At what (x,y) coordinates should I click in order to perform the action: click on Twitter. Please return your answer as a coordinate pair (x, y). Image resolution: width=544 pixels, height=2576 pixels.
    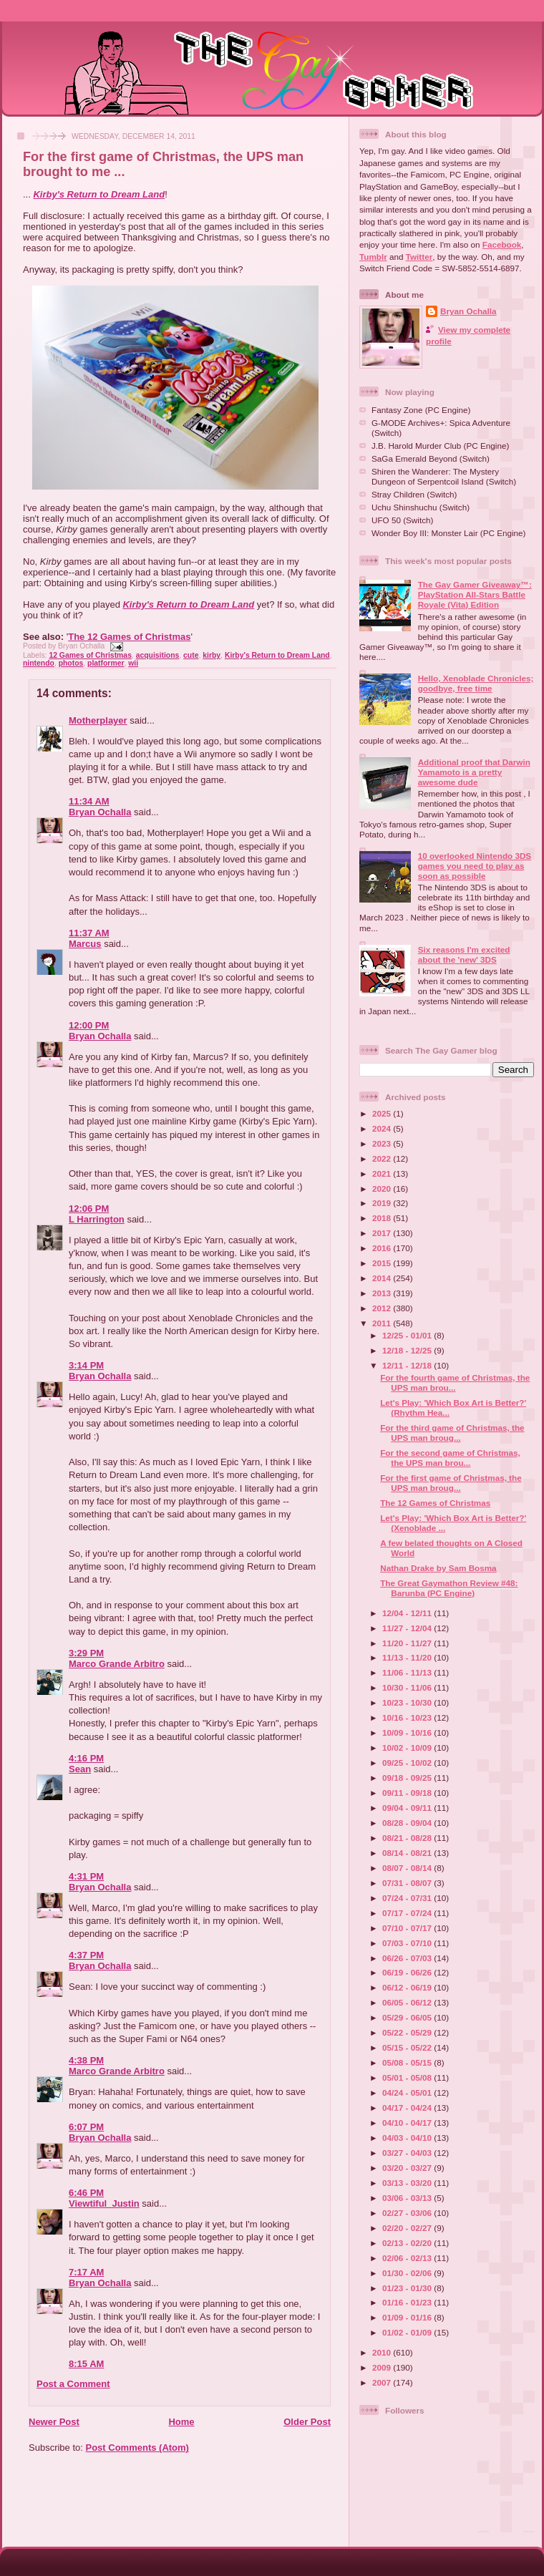
    Looking at the image, I should click on (419, 256).